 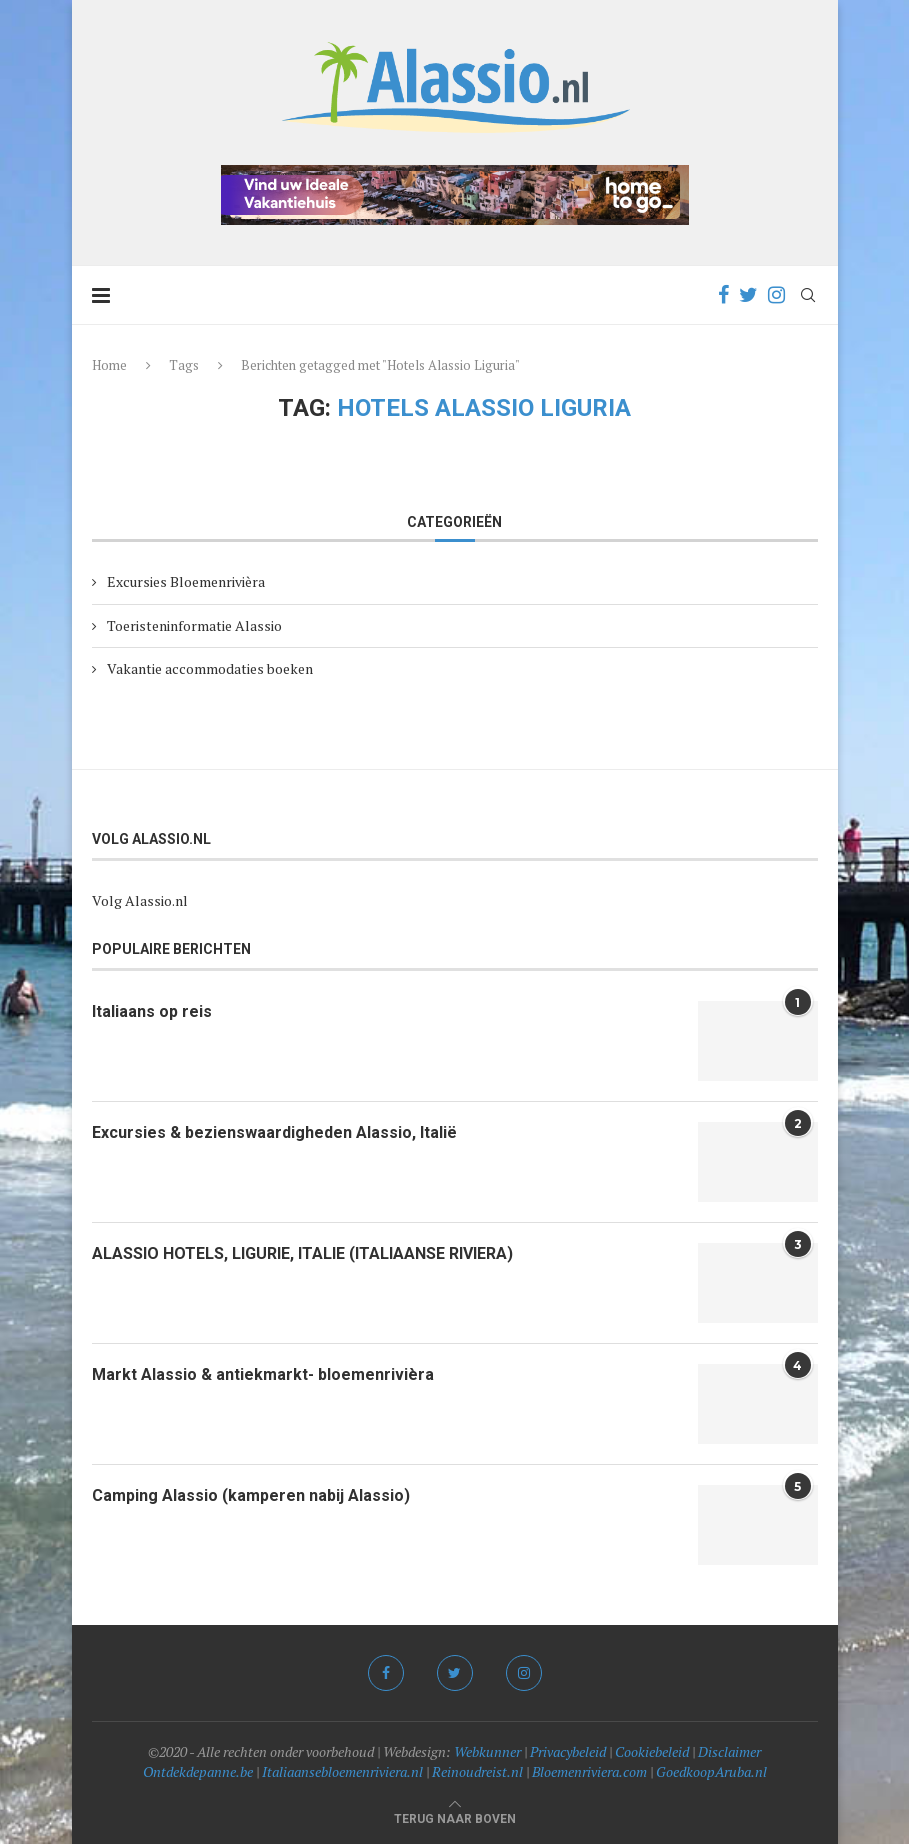 I want to click on Excursies Bloemenrivièra, so click(x=186, y=581).